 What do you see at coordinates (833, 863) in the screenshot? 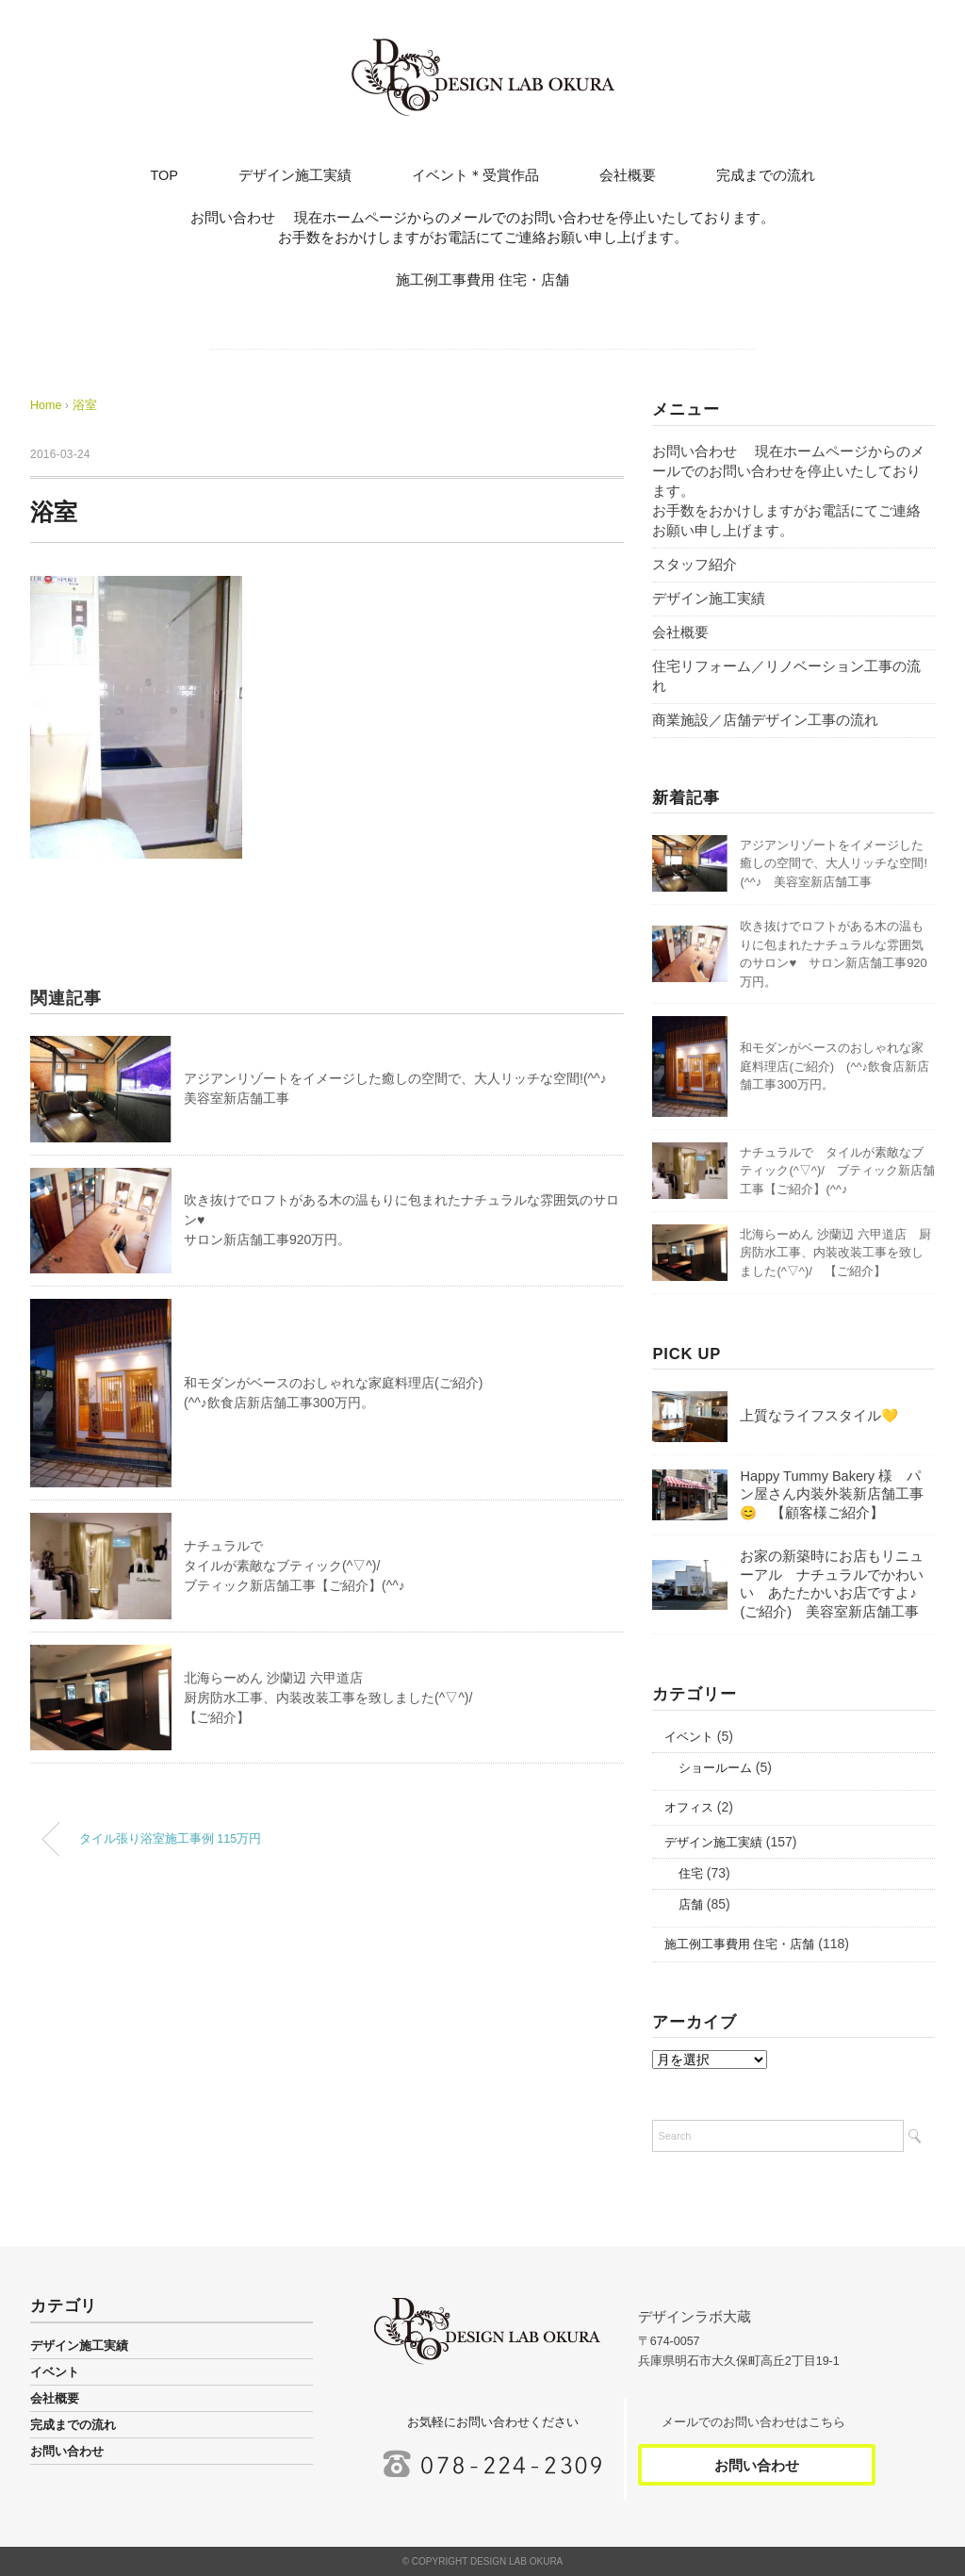
I see `アジアンリゾートをイメージした癒しの空間で、大人リッチな空間!(^^♪ 美容室新店舗工事` at bounding box center [833, 863].